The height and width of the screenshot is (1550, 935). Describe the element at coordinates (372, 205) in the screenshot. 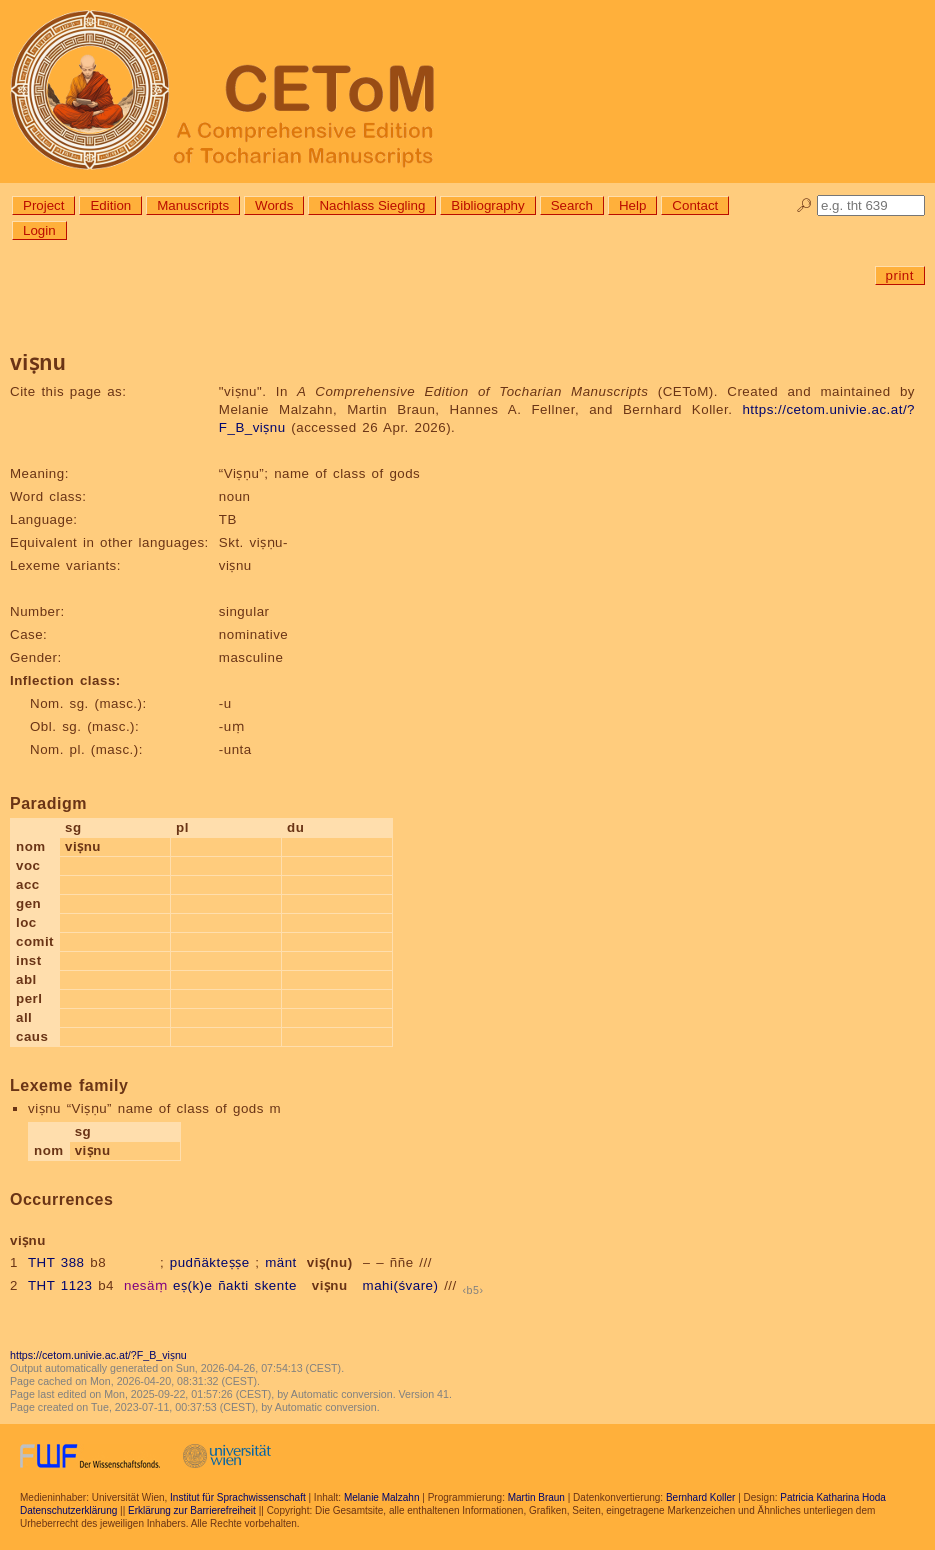

I see `Nachlass Siegling` at that location.